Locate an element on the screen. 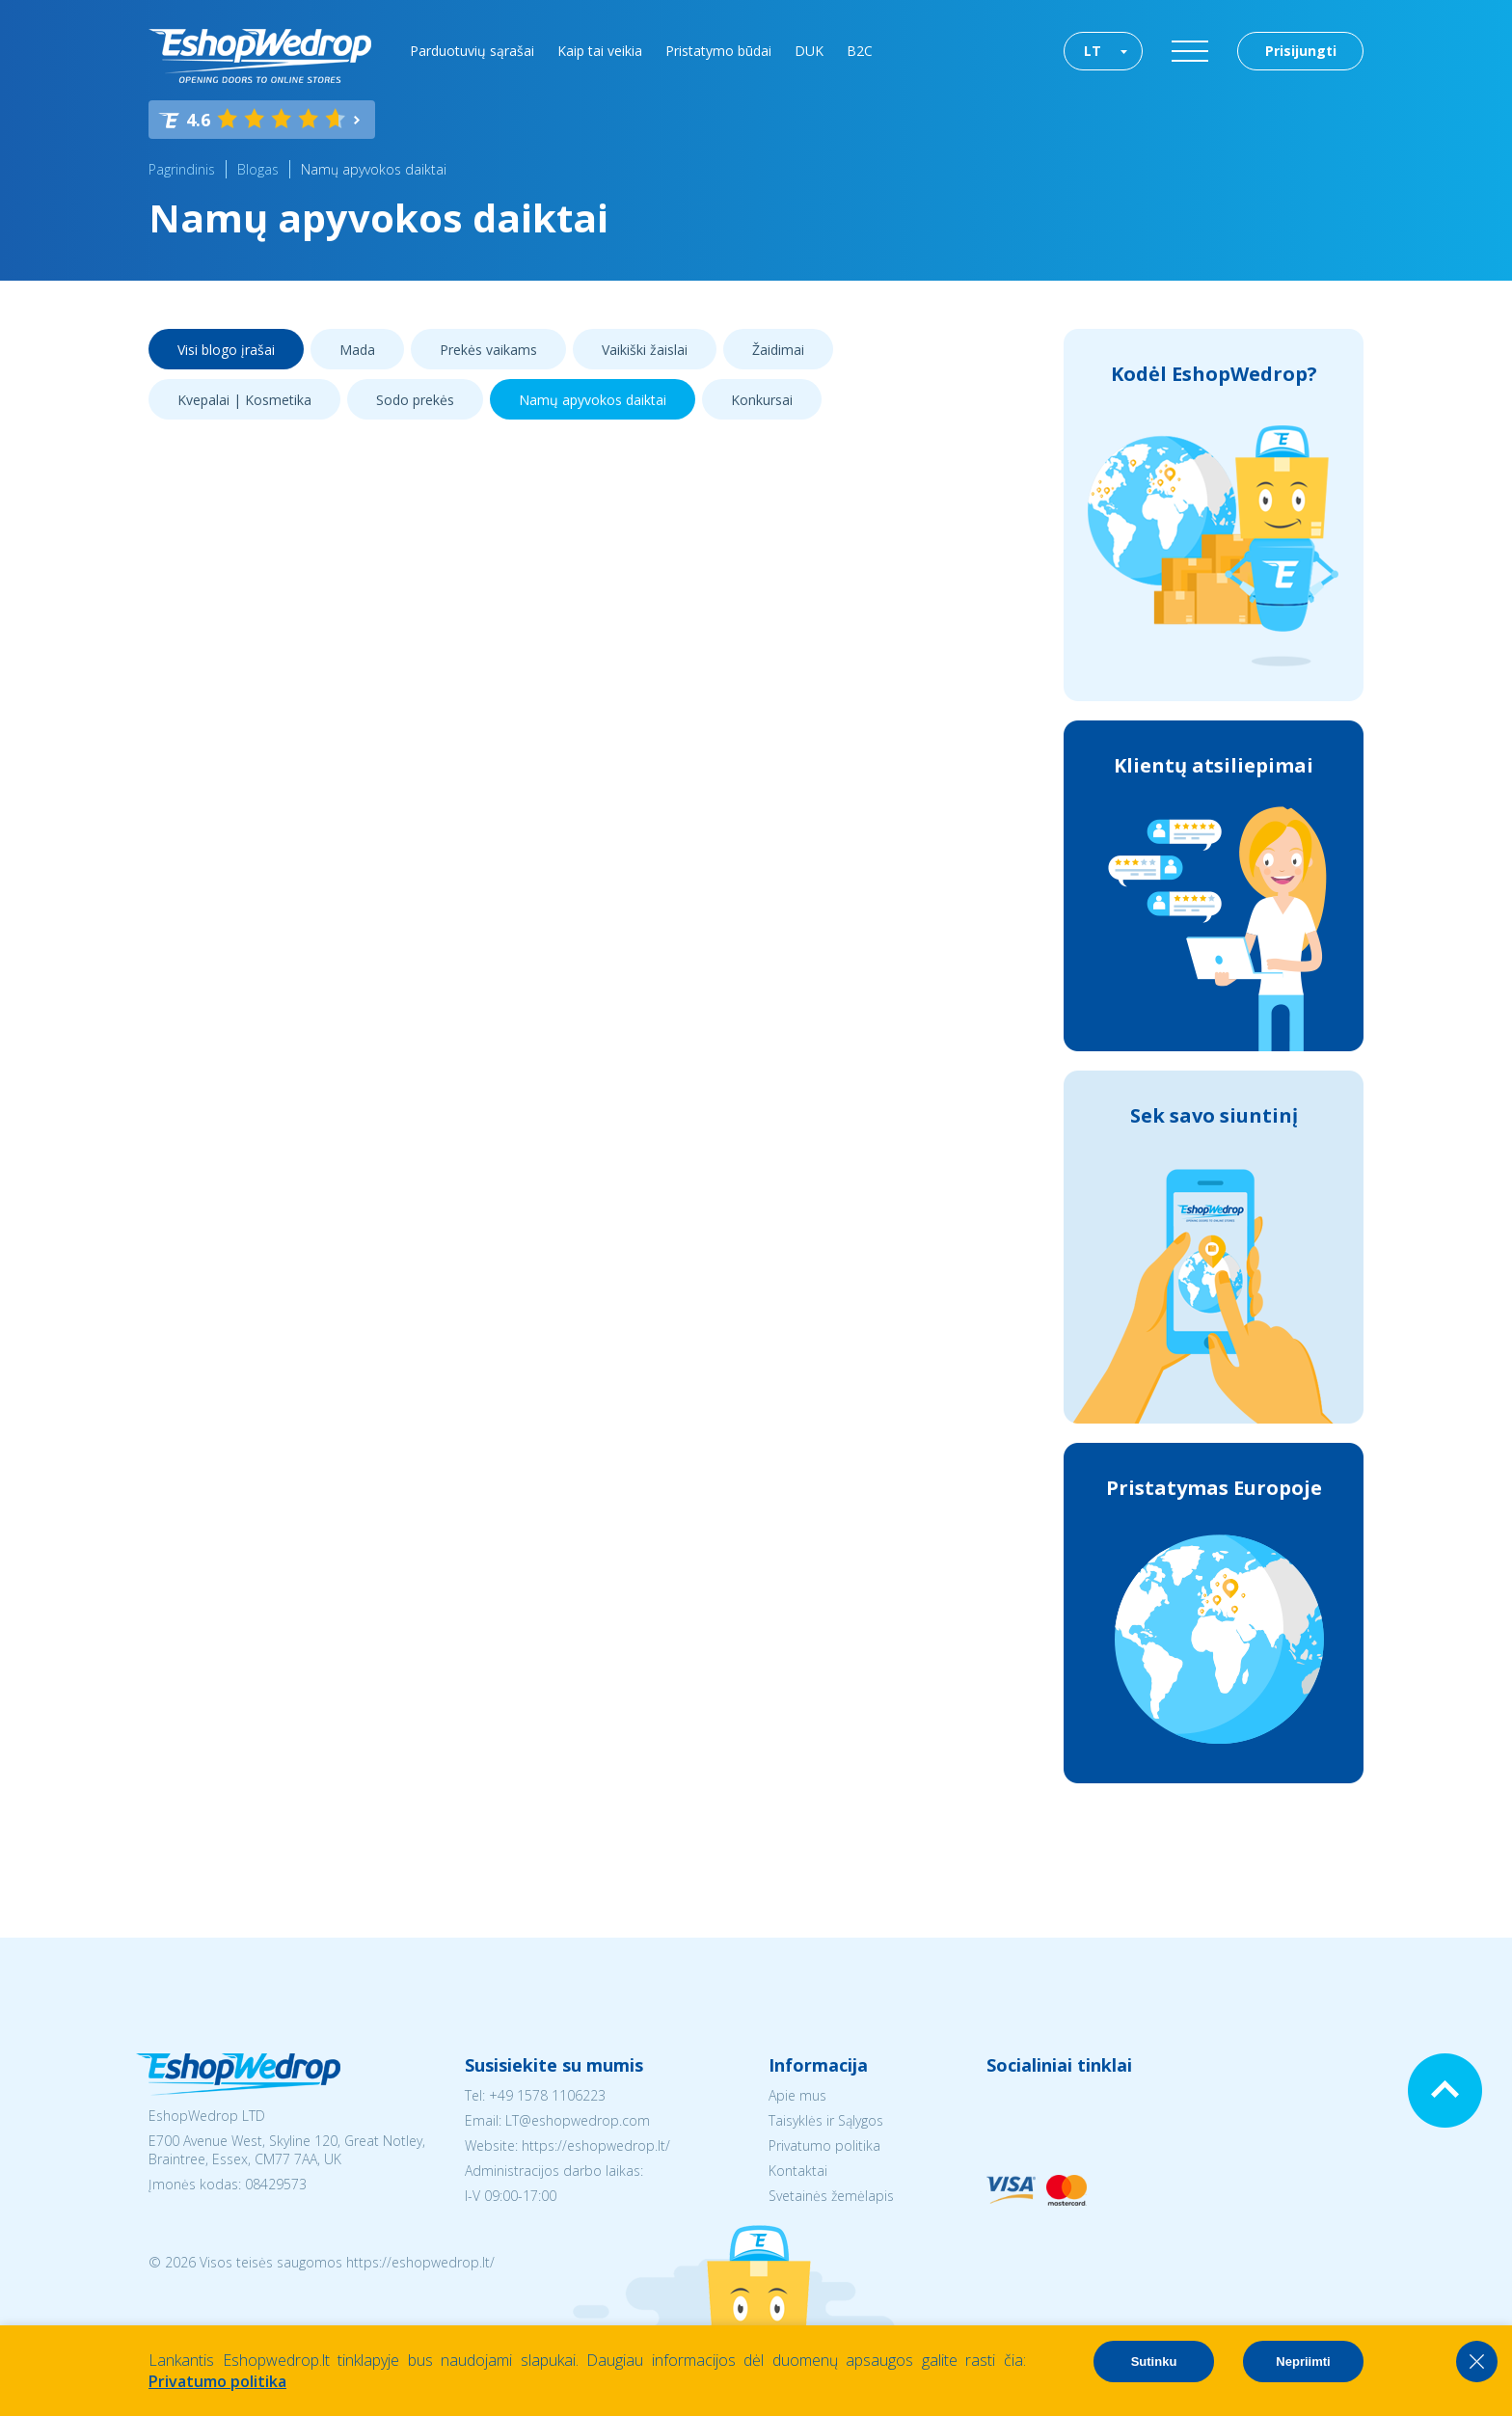 Image resolution: width=1512 pixels, height=2416 pixels. Svetainės žemėlapis is located at coordinates (831, 2195).